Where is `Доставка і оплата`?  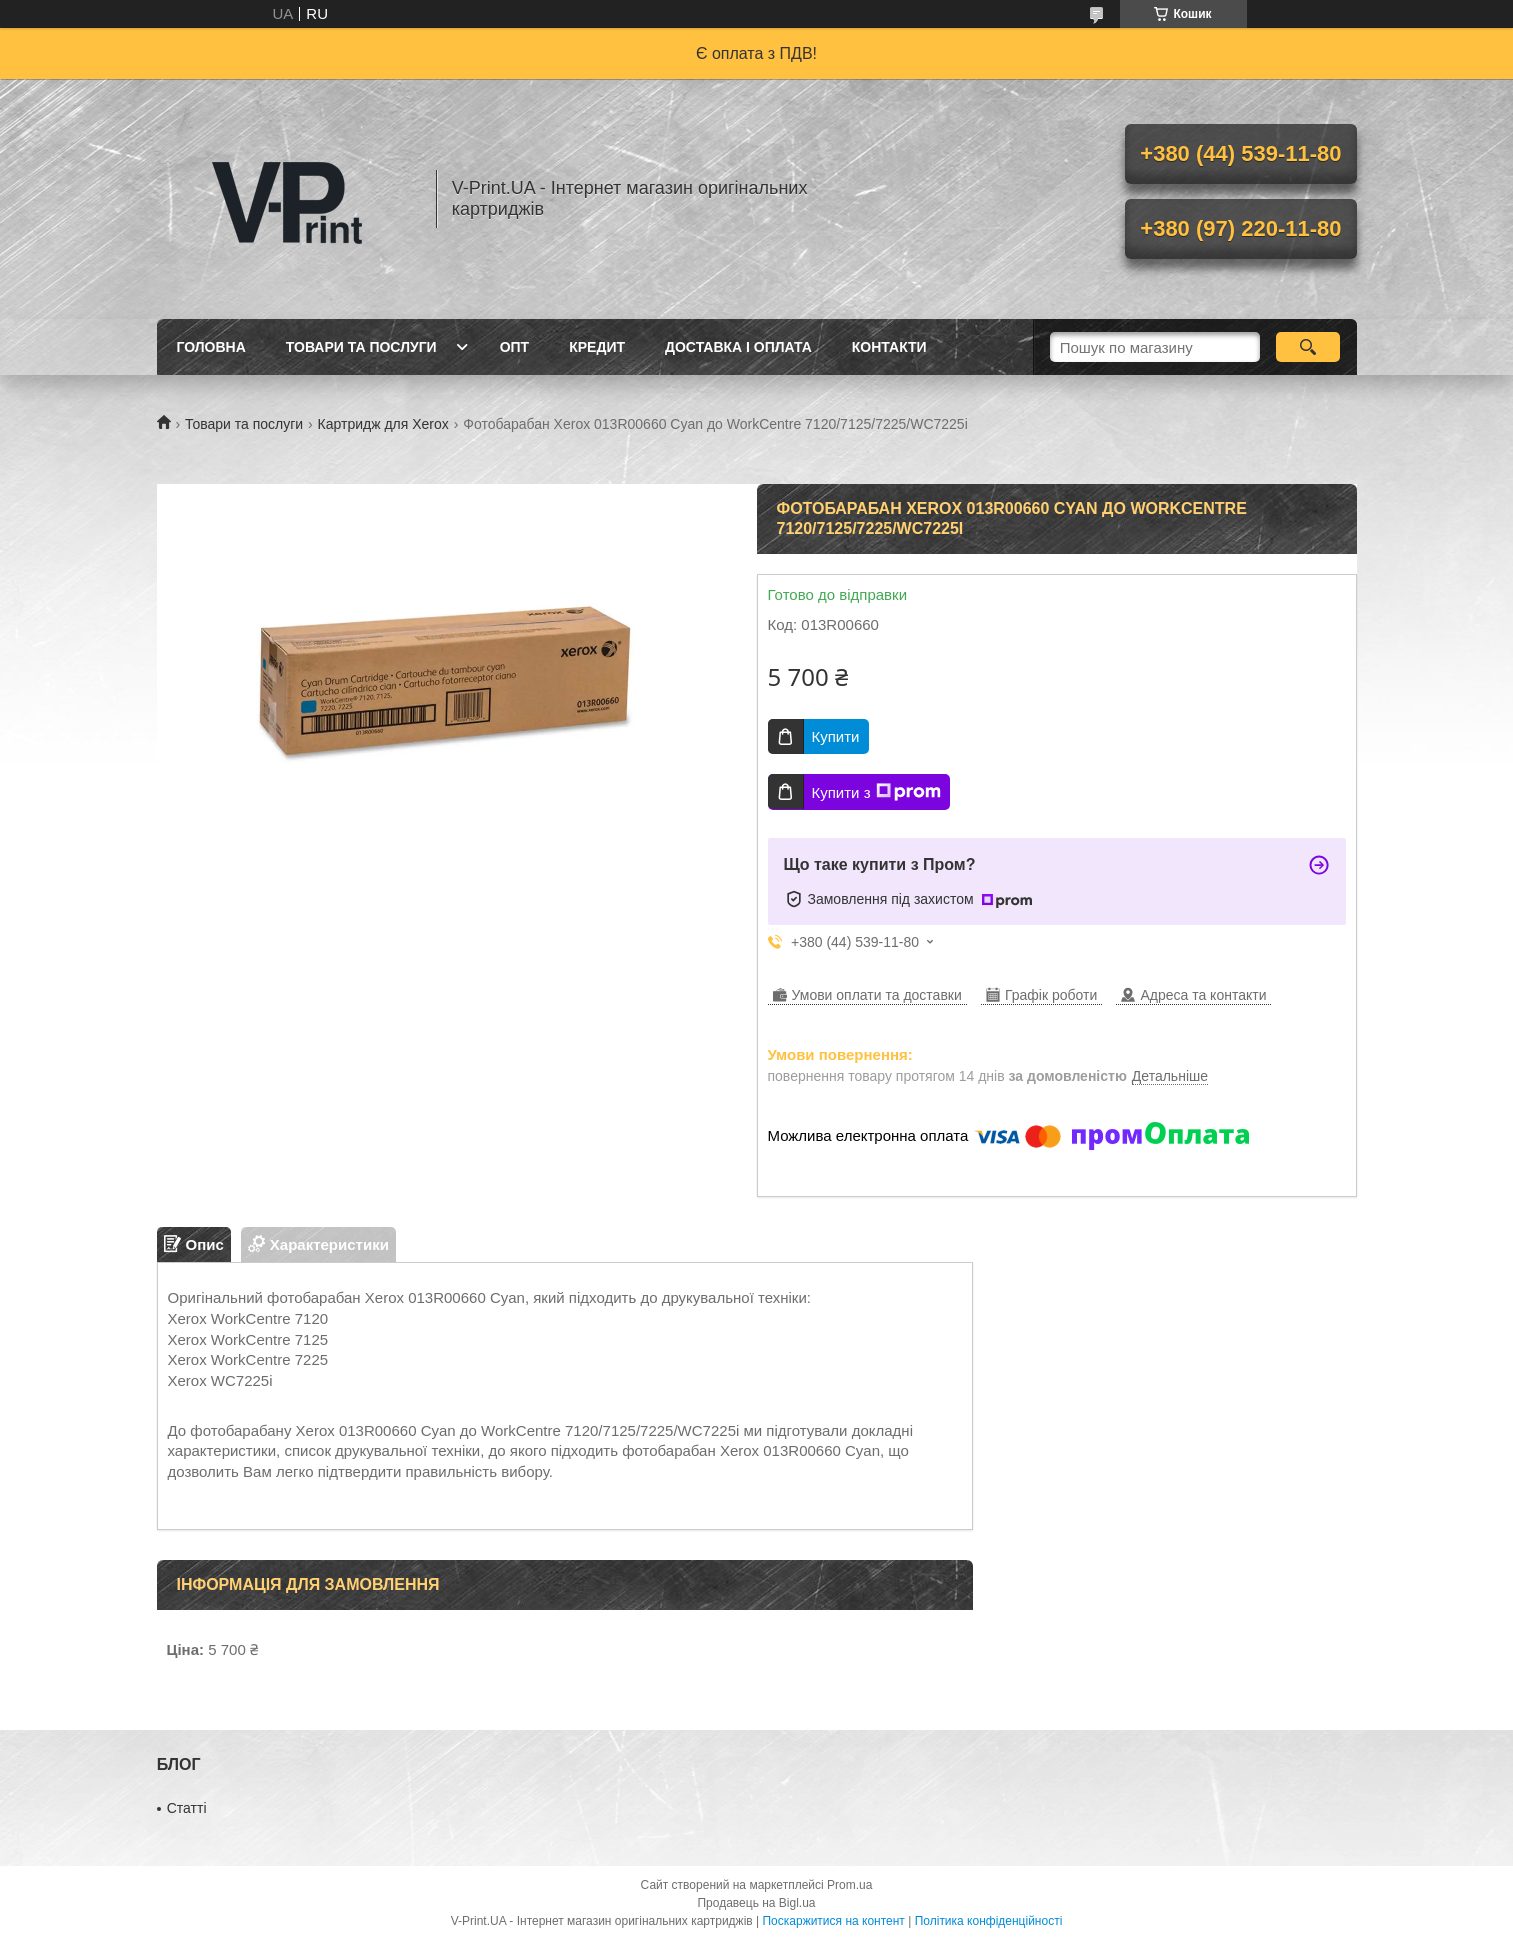 Доставка і оплата is located at coordinates (738, 347).